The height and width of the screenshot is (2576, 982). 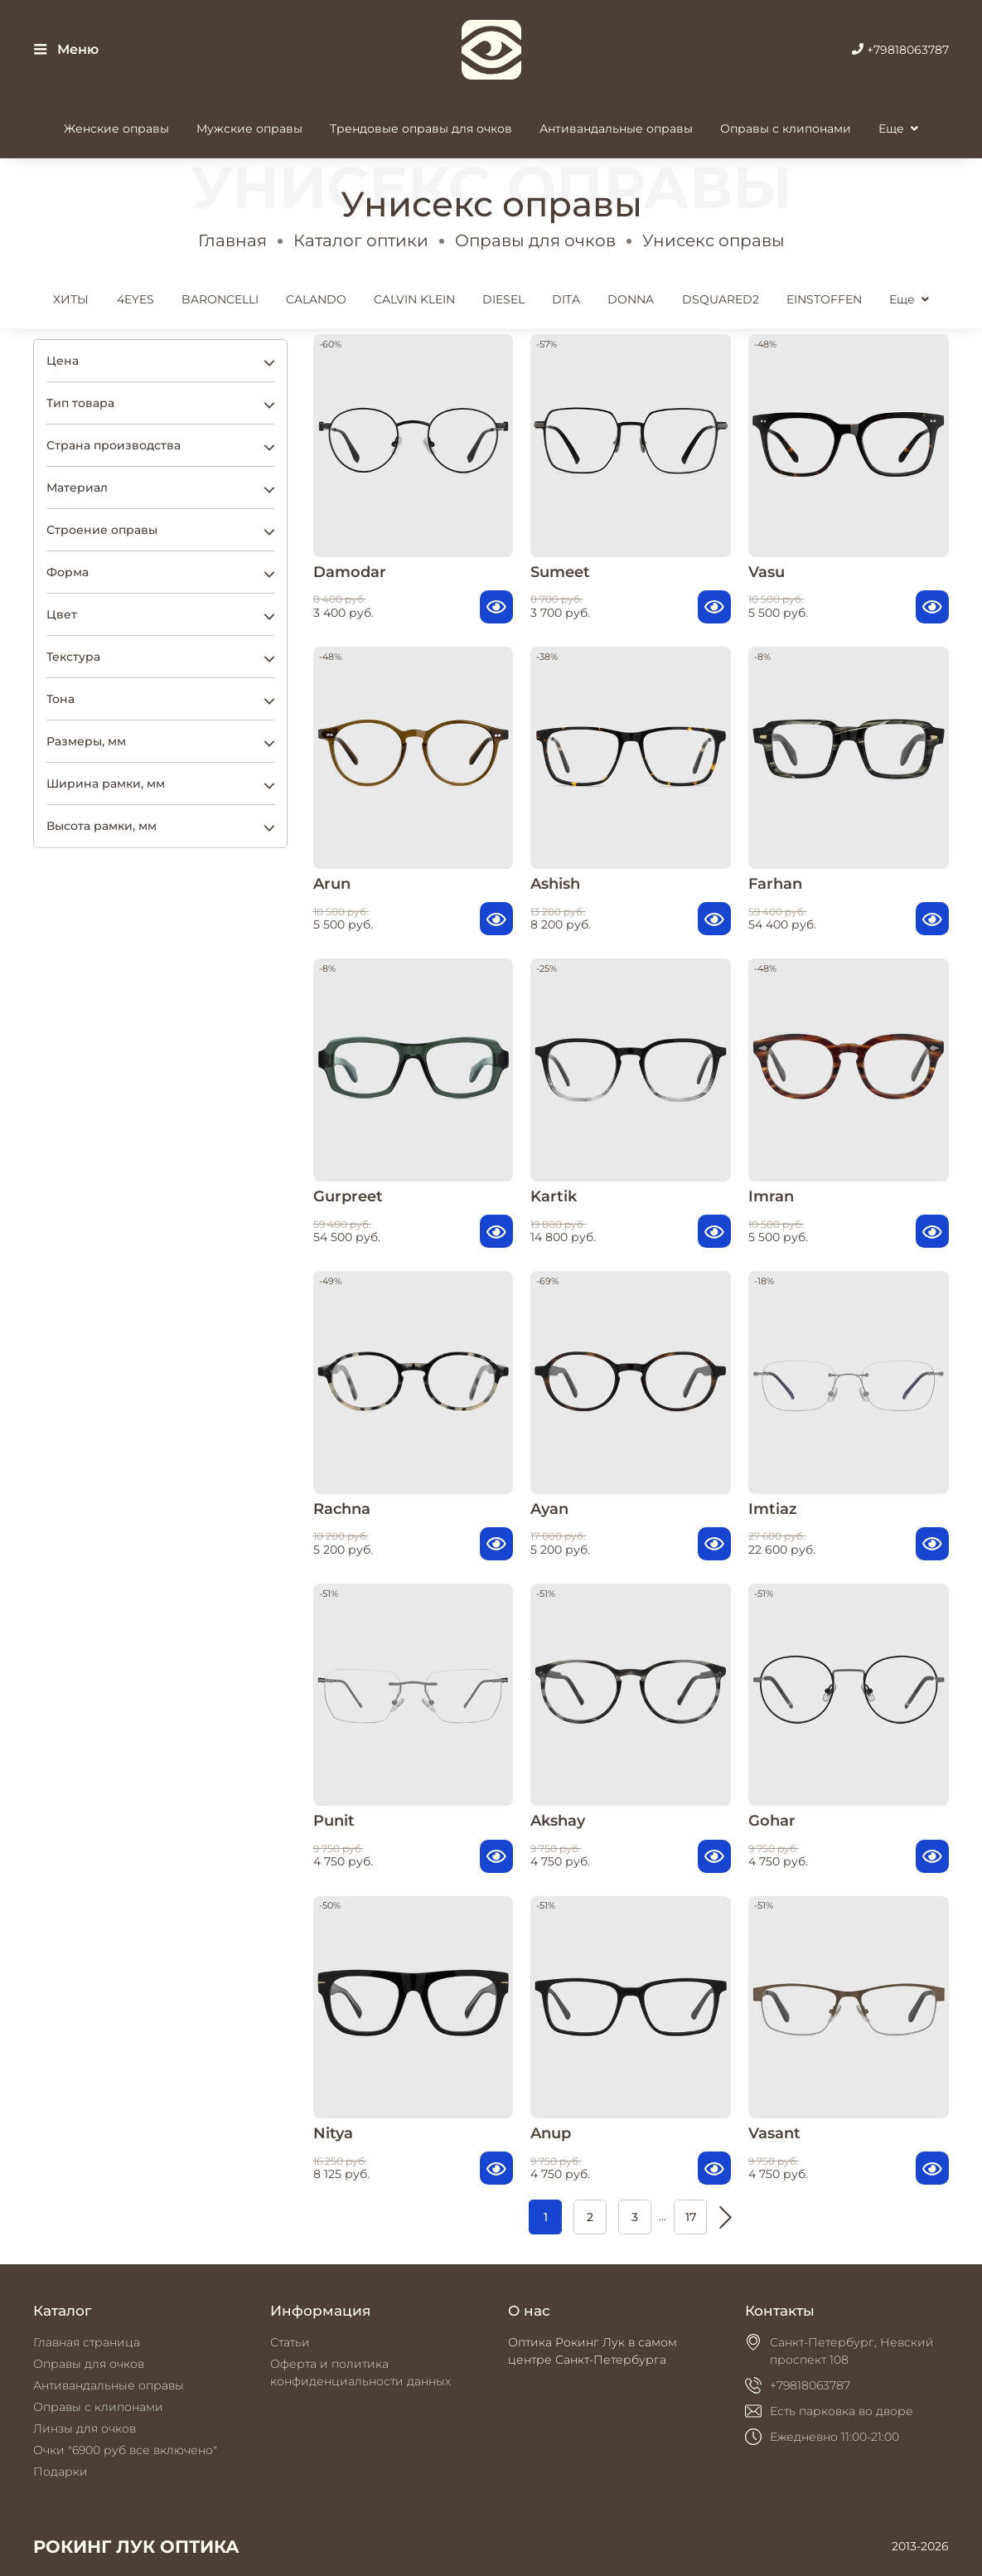 I want to click on Gurpreet, so click(x=348, y=1196).